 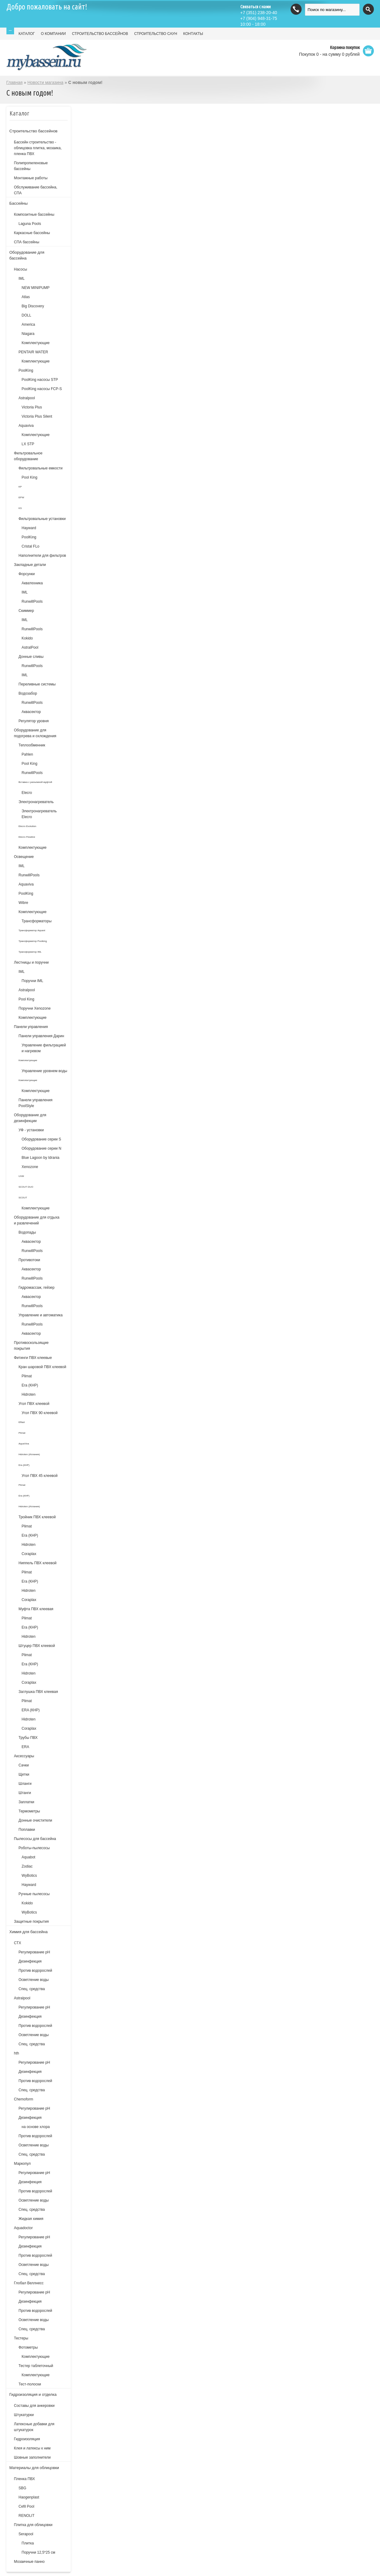 What do you see at coordinates (22, 2163) in the screenshot?
I see `Маркопул` at bounding box center [22, 2163].